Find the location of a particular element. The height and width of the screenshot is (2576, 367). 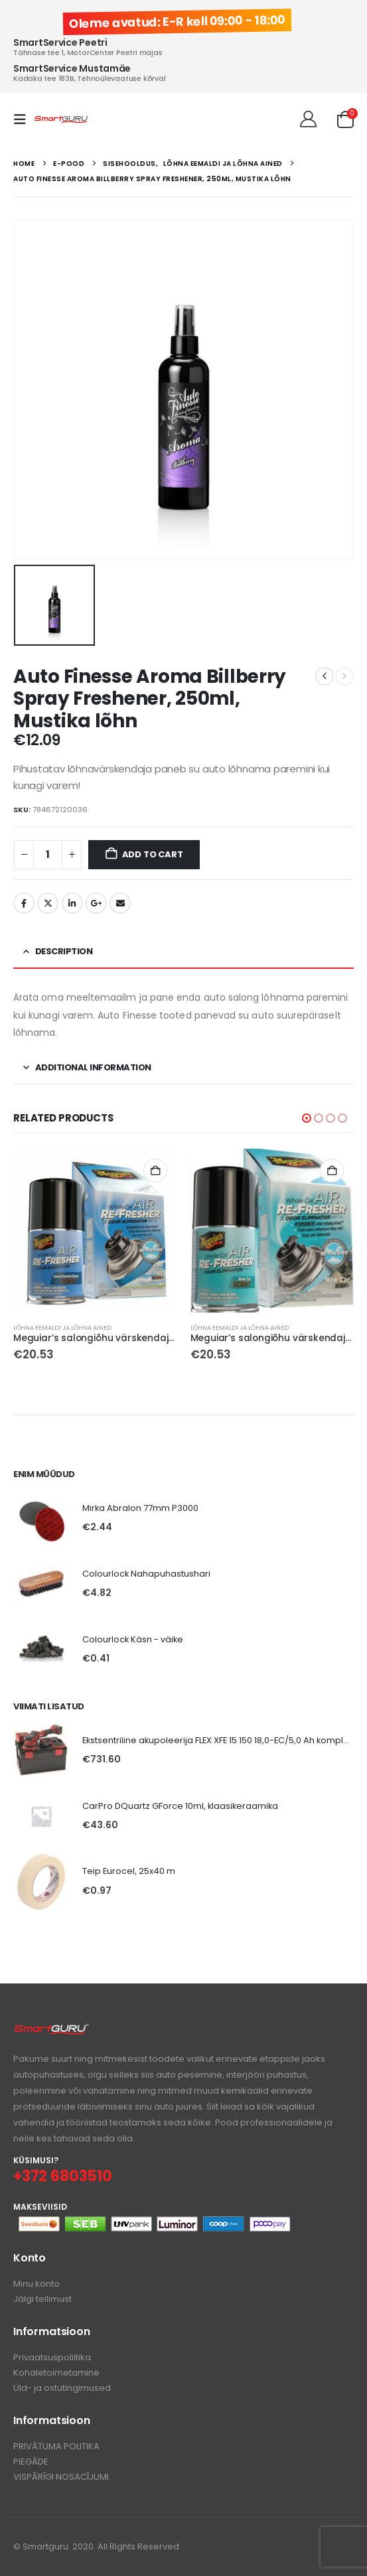

Facebook is located at coordinates (24, 903).